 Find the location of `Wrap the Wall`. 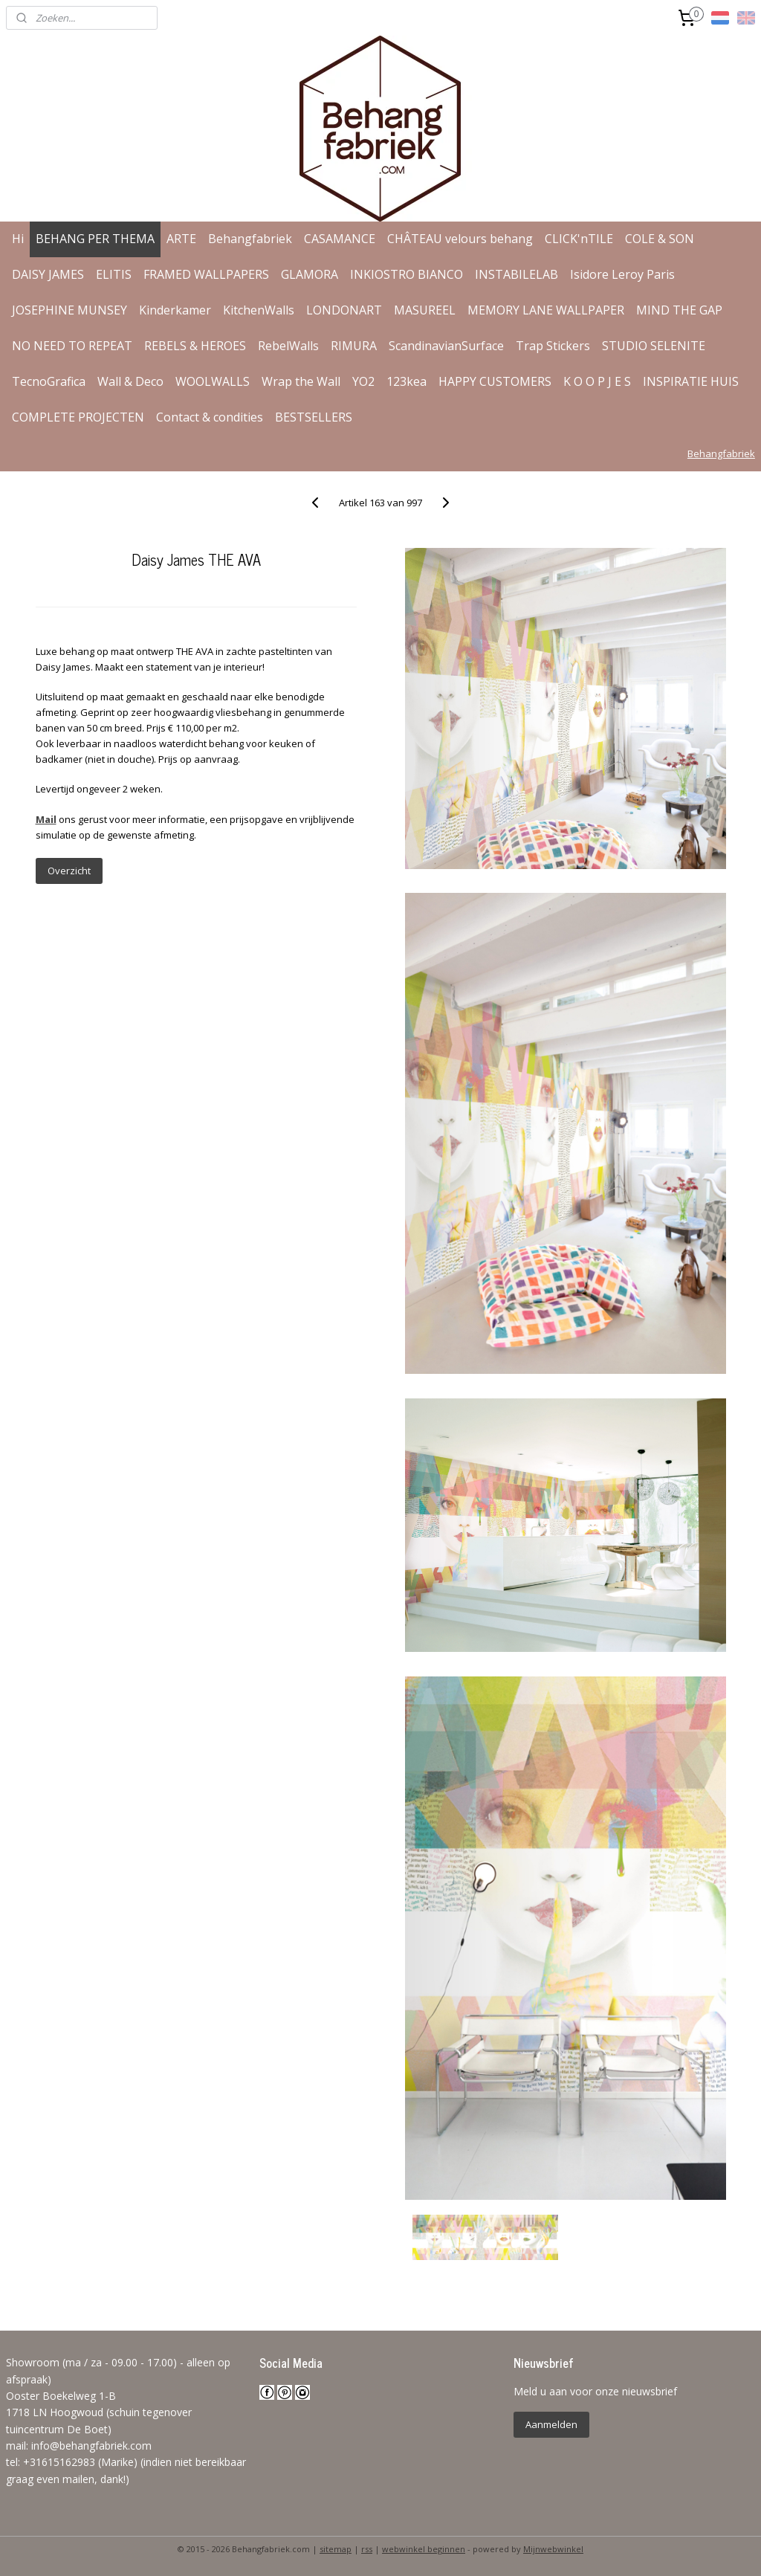

Wrap the Wall is located at coordinates (301, 381).